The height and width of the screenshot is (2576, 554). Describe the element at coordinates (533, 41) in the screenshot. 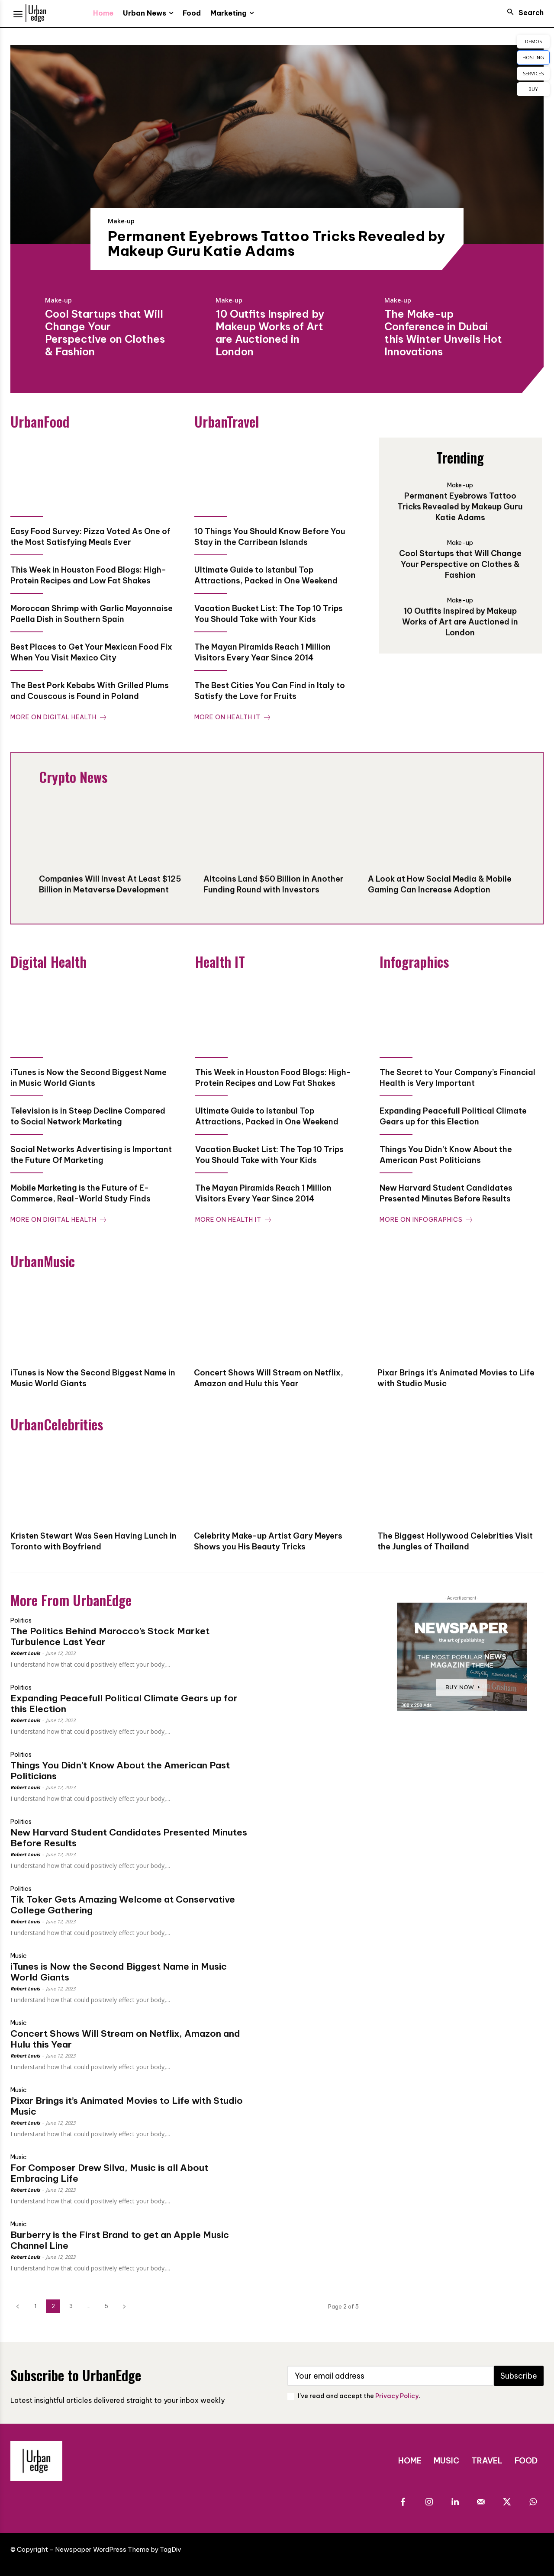

I see `DEMOS` at that location.